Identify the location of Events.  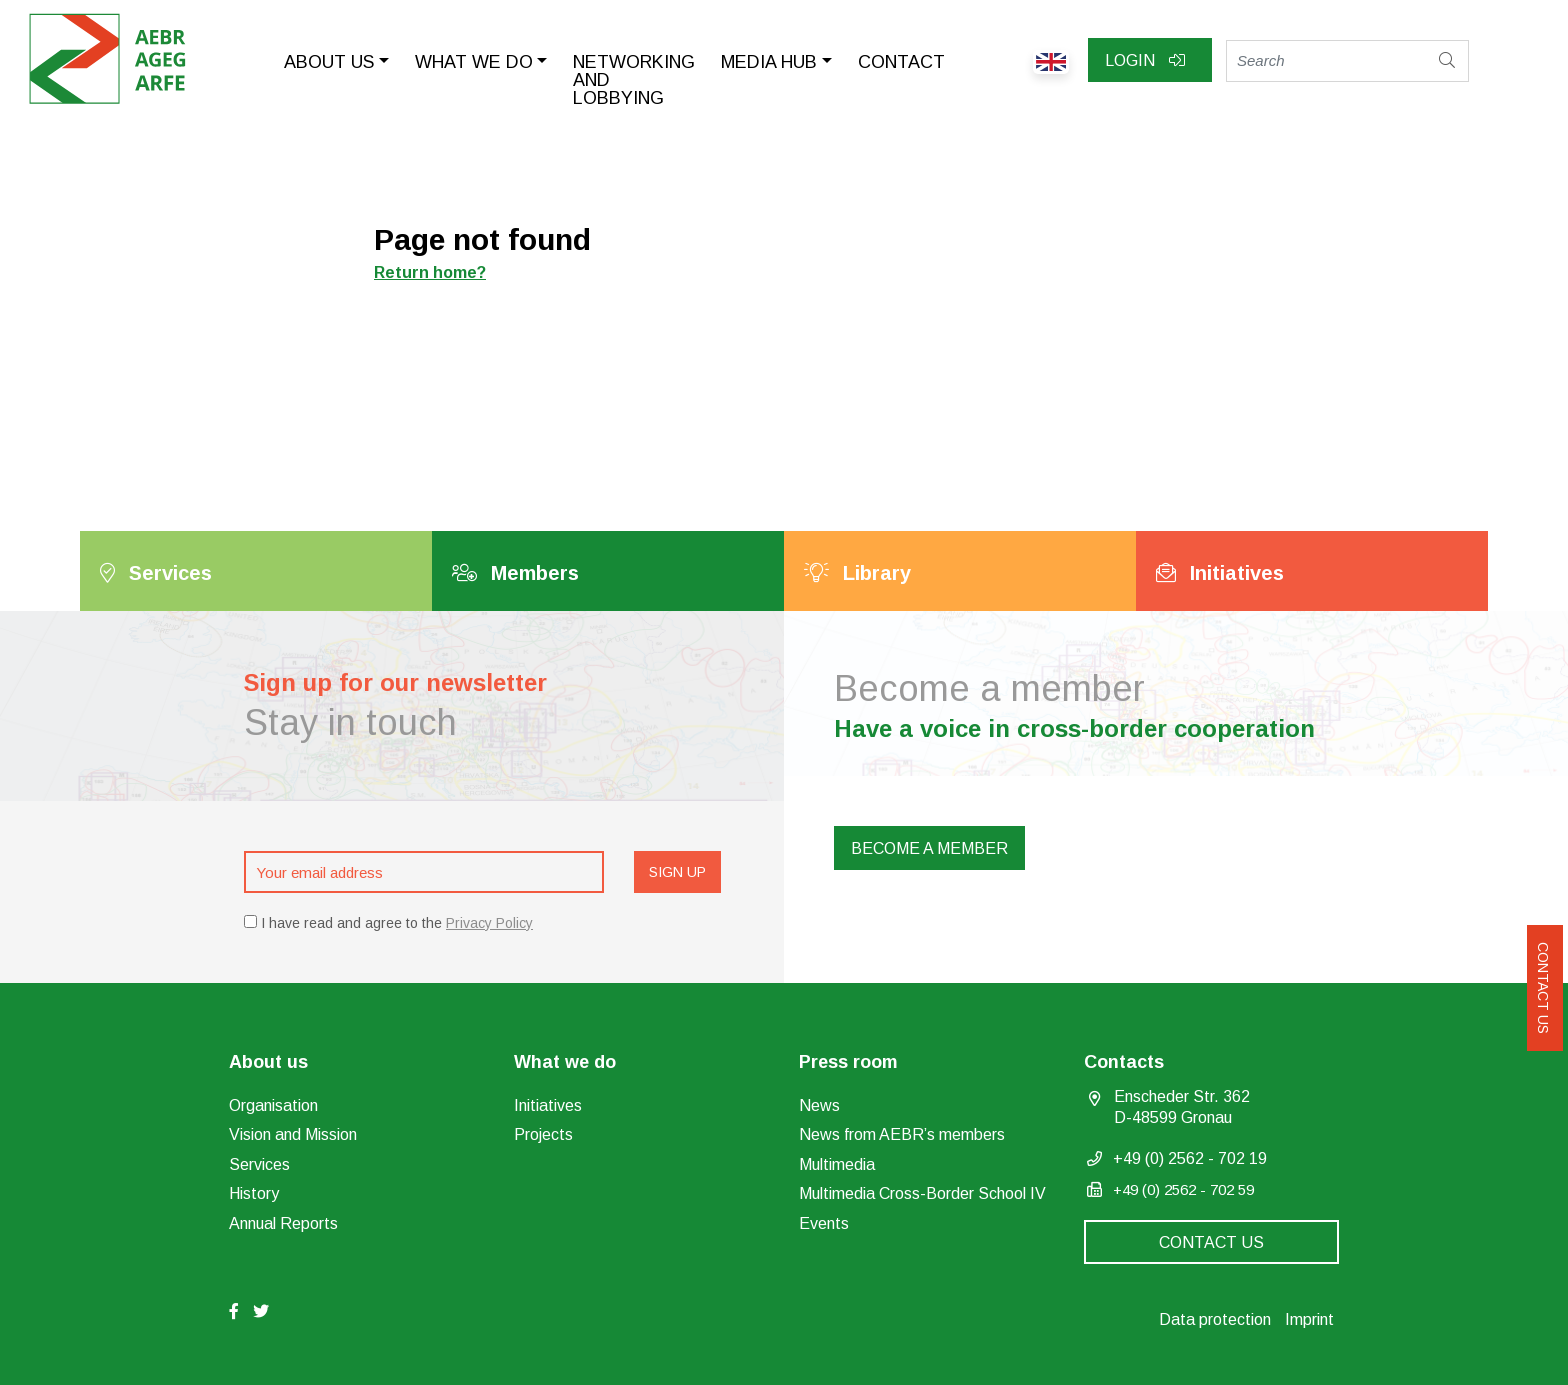
(824, 1223).